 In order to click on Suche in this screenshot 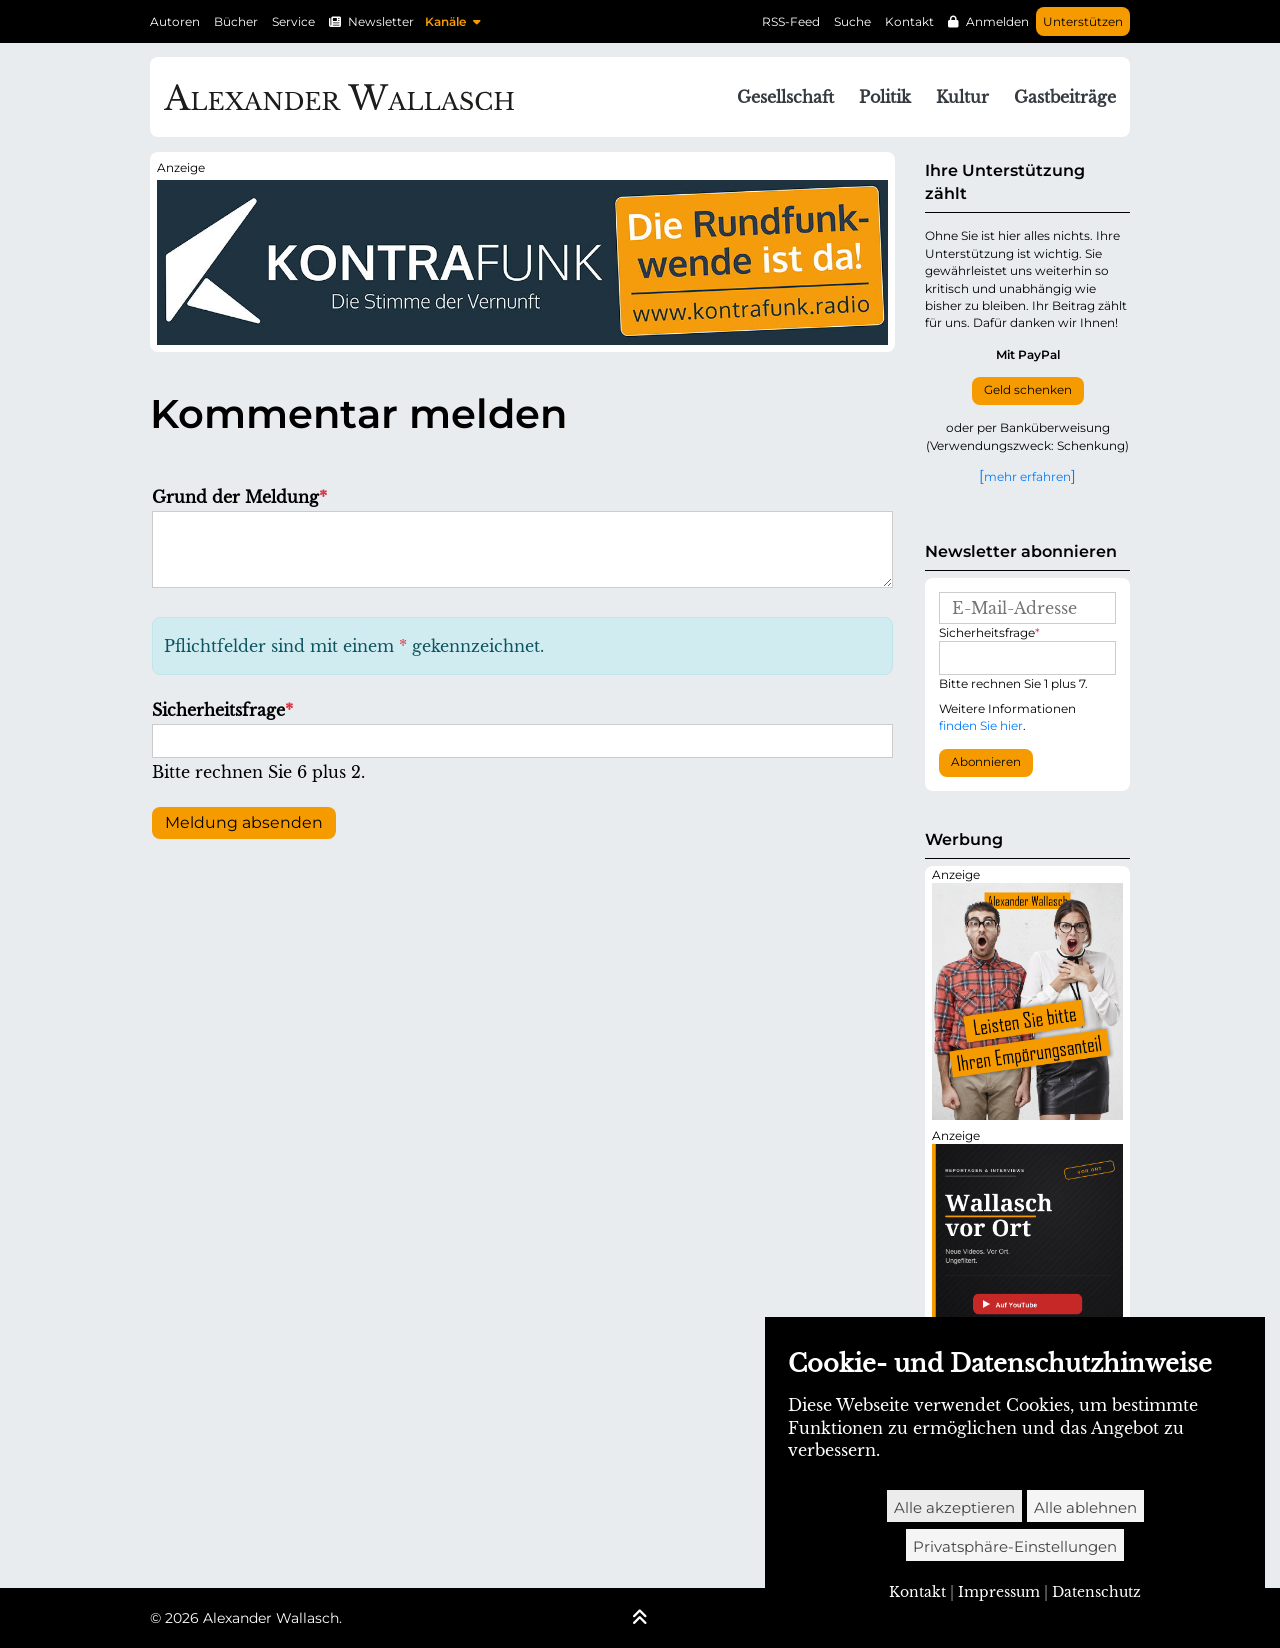, I will do `click(852, 21)`.